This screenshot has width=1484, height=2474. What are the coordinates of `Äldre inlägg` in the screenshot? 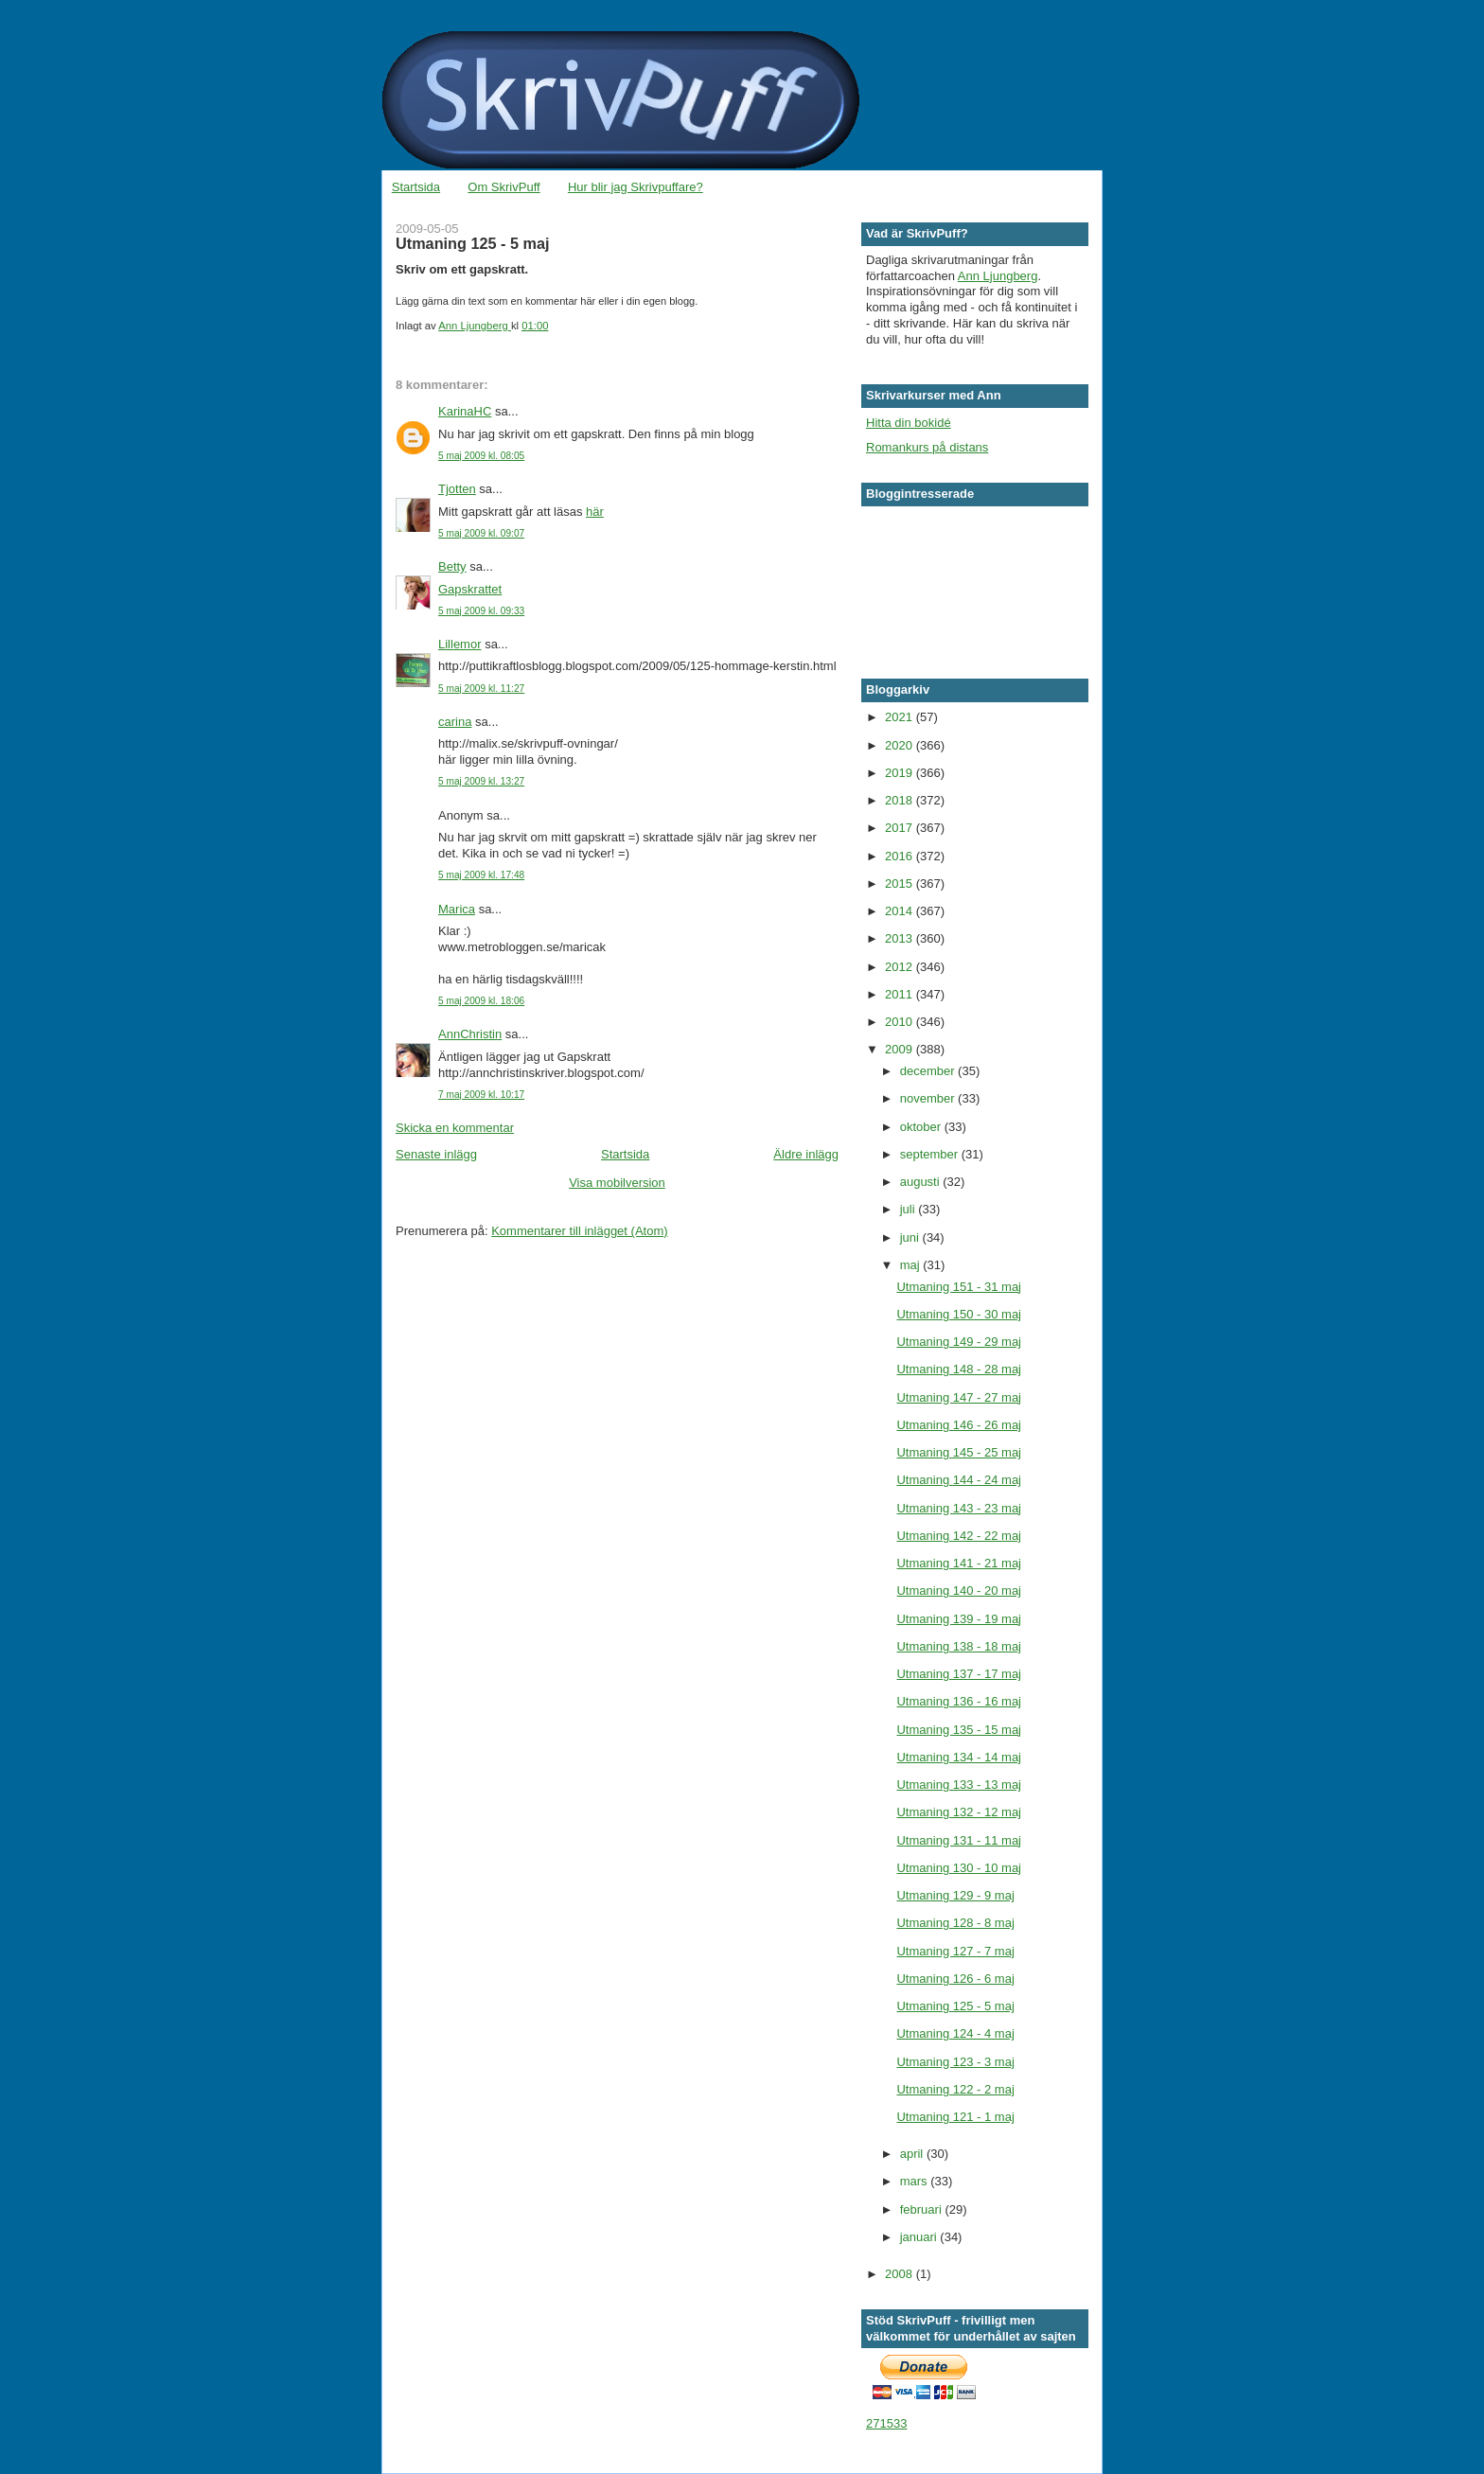 It's located at (806, 1154).